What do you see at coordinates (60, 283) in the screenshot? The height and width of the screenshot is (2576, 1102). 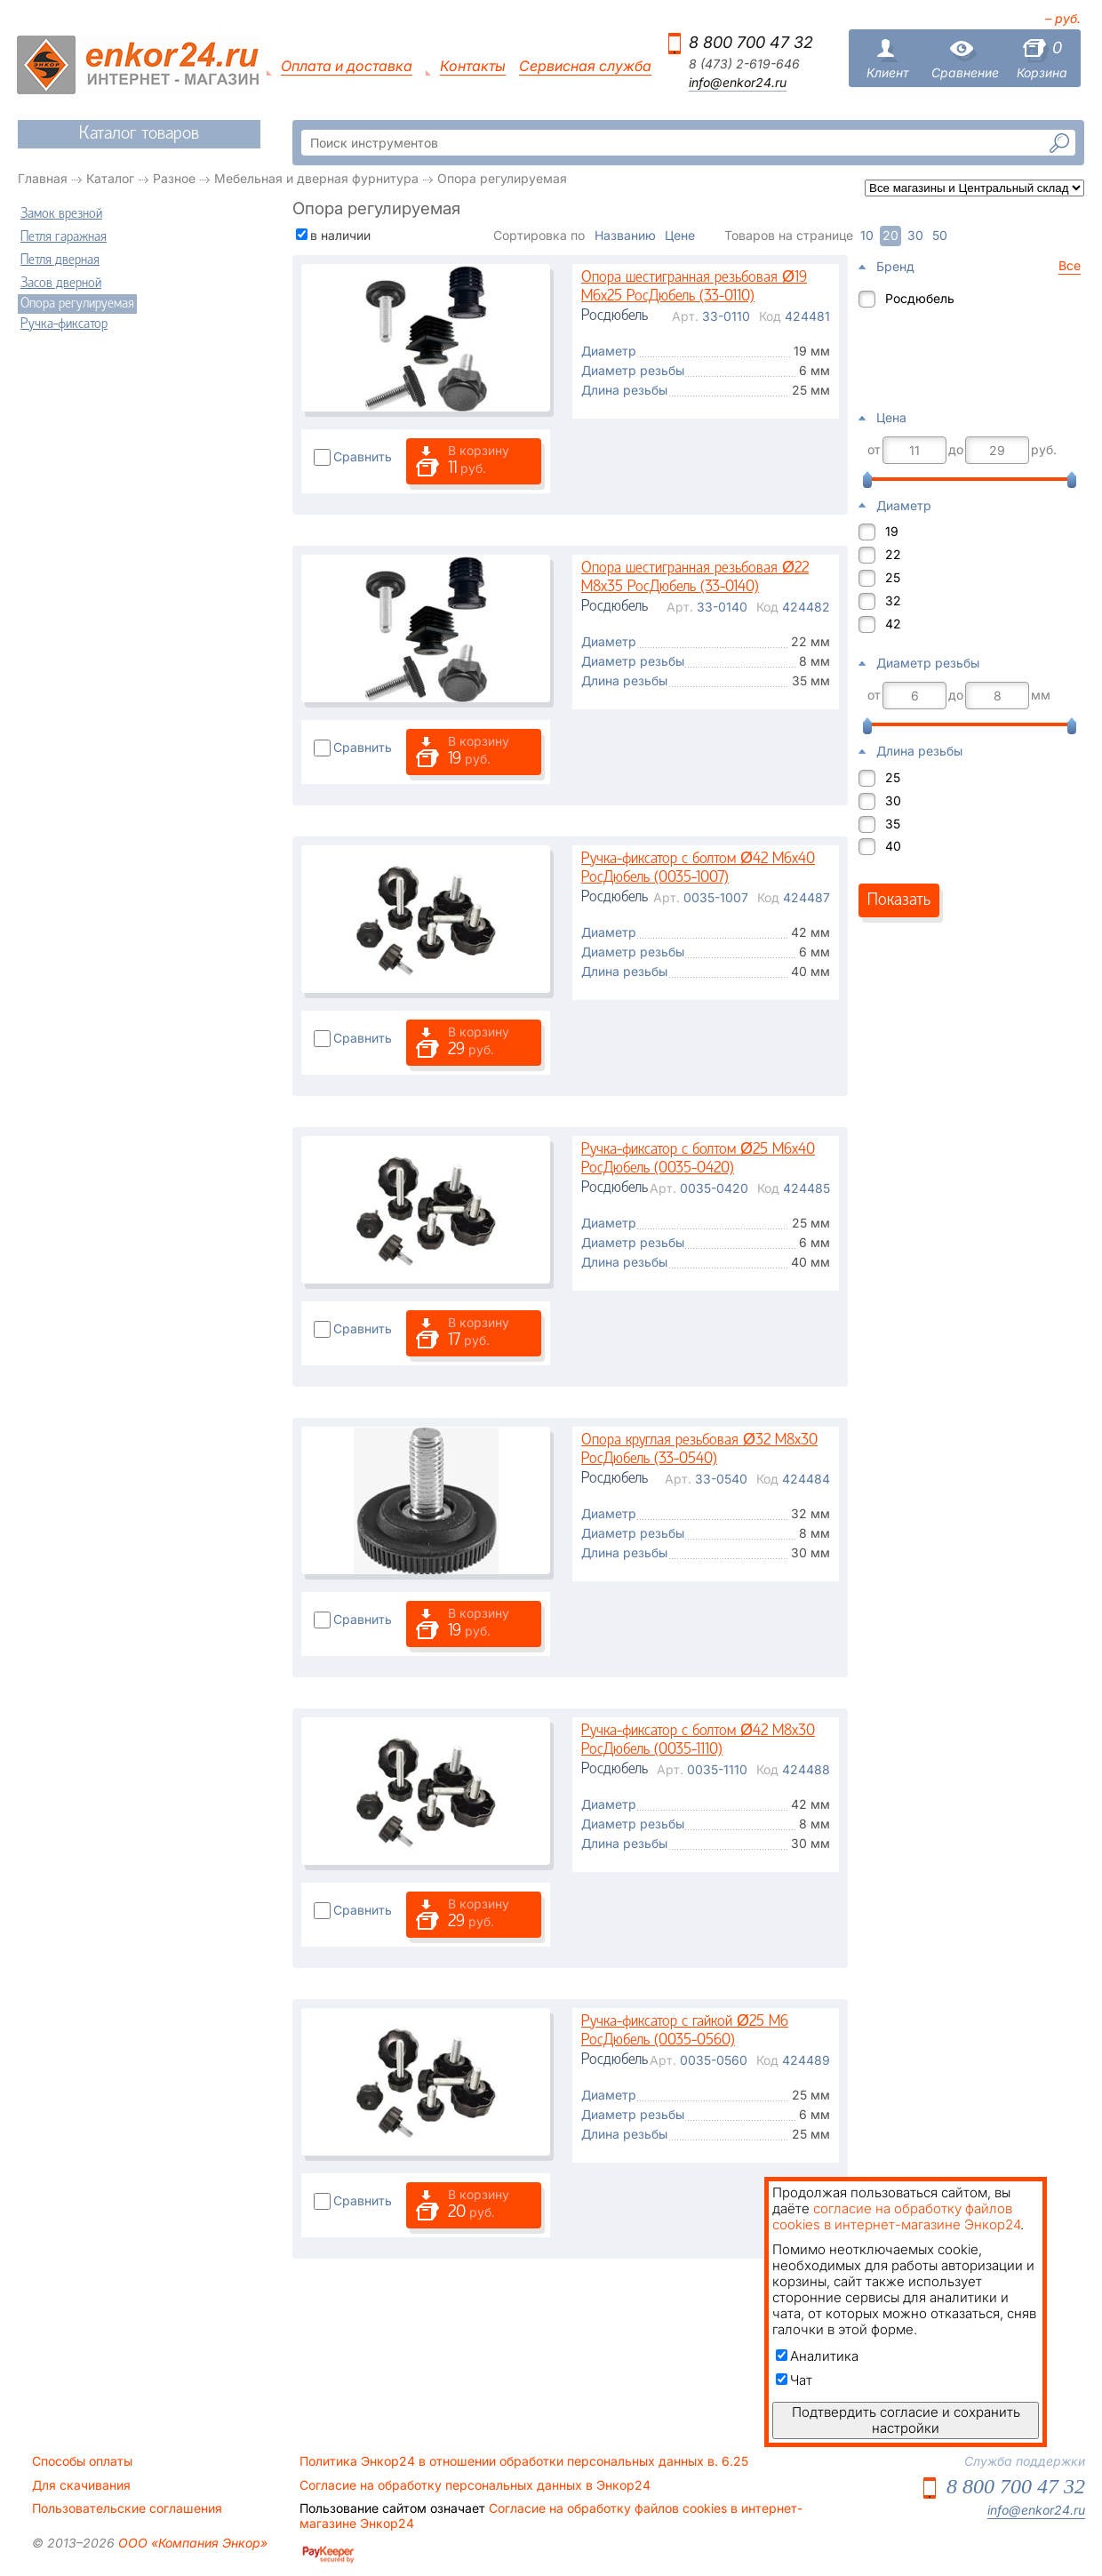 I see `Засов дверной` at bounding box center [60, 283].